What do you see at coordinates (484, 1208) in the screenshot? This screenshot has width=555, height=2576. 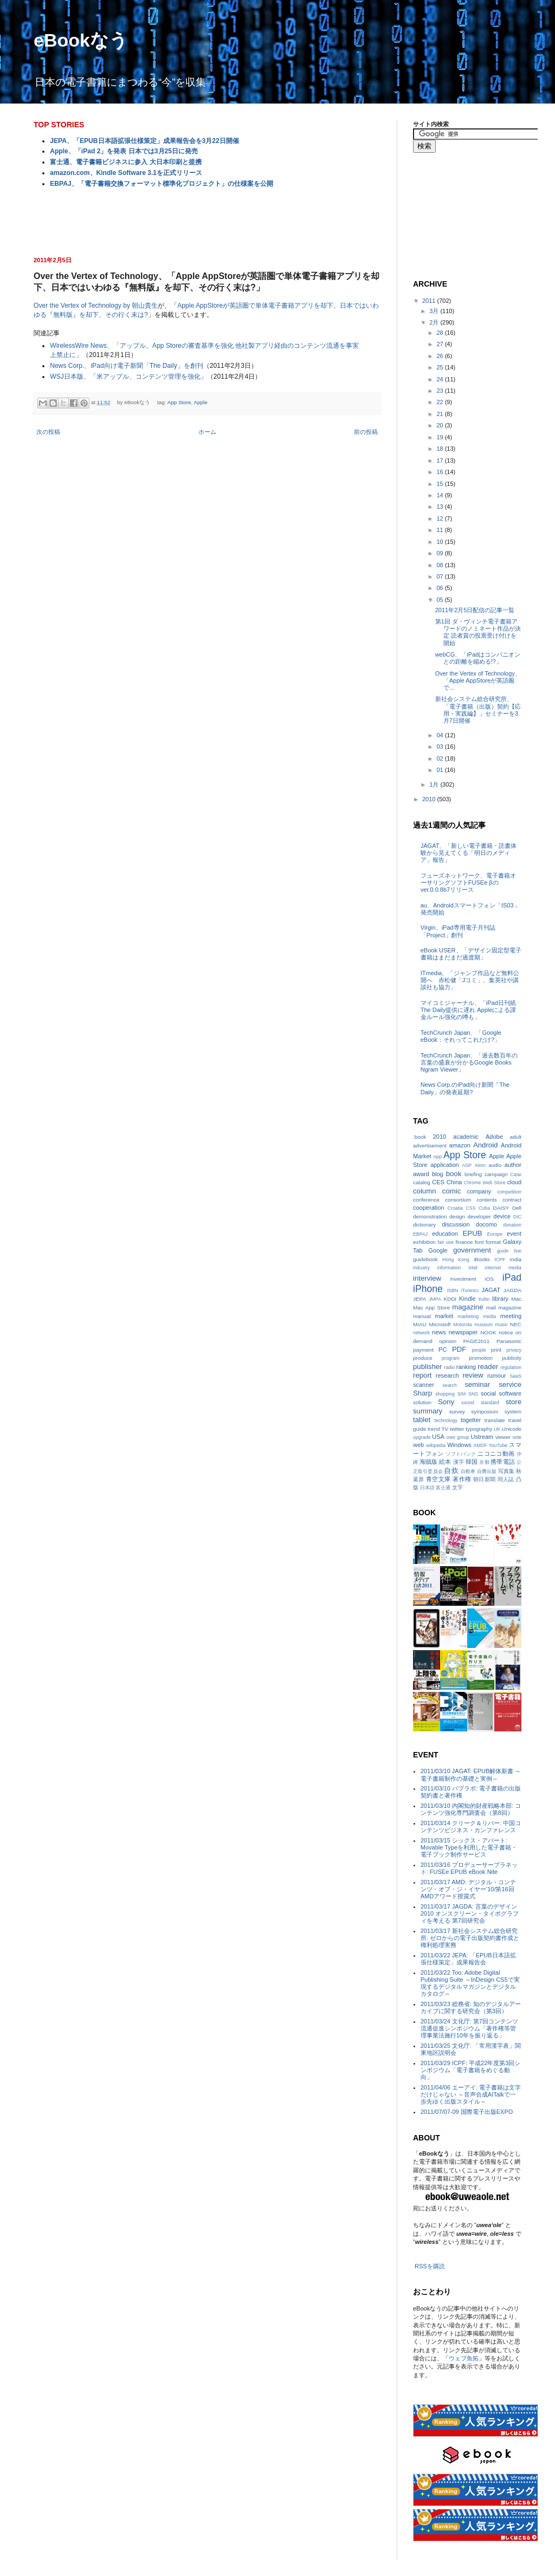 I see `Cuba` at bounding box center [484, 1208].